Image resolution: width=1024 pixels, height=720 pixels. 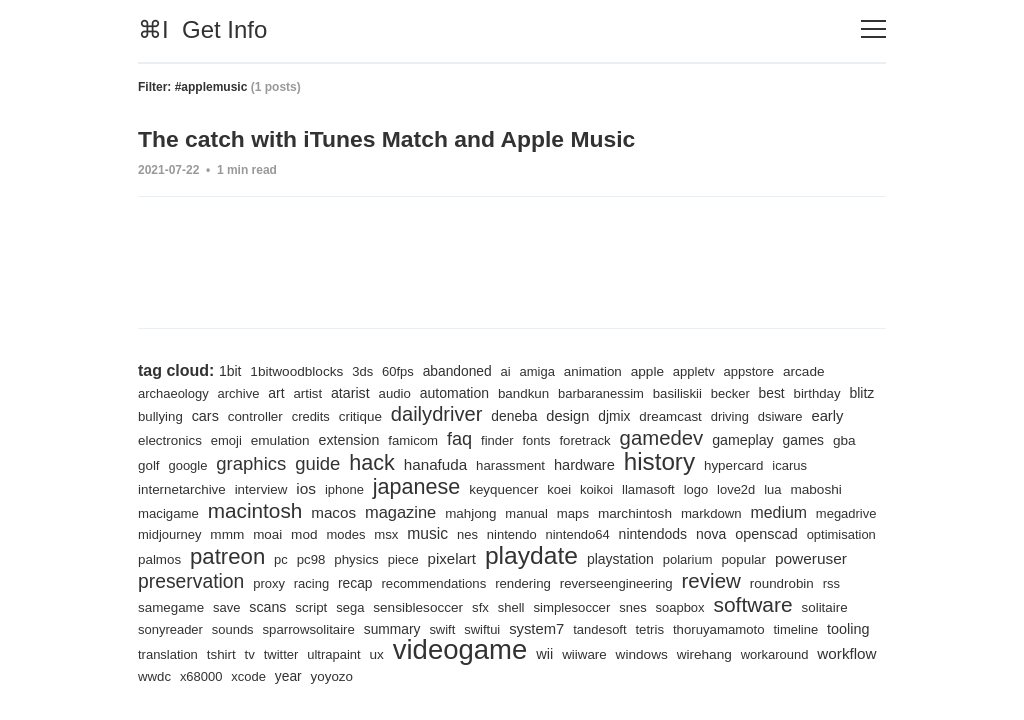 What do you see at coordinates (673, 649) in the screenshot?
I see `videogame` at bounding box center [673, 649].